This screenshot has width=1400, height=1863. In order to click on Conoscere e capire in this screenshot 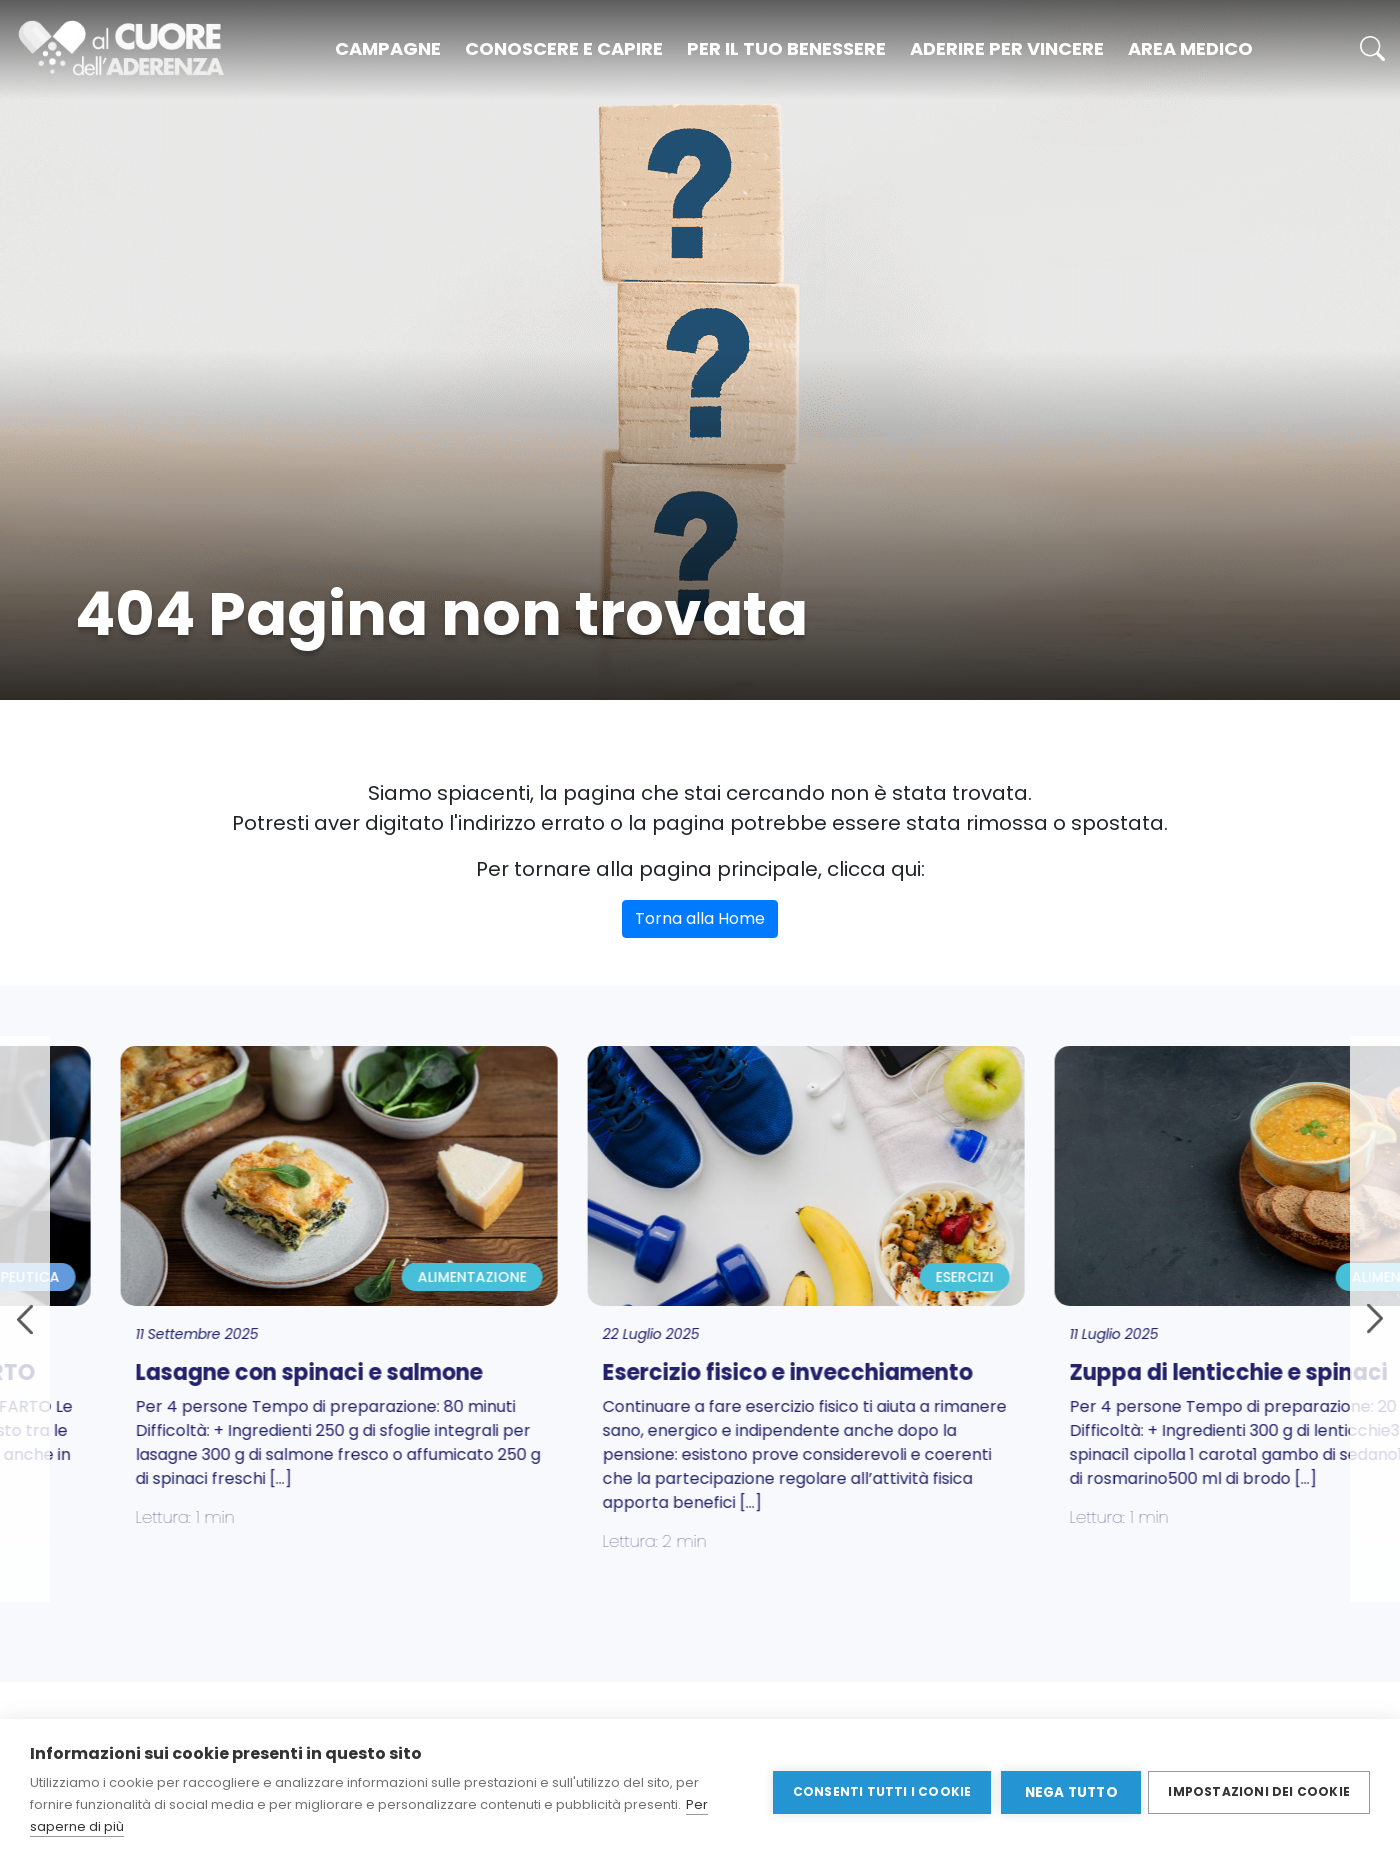, I will do `click(564, 48)`.